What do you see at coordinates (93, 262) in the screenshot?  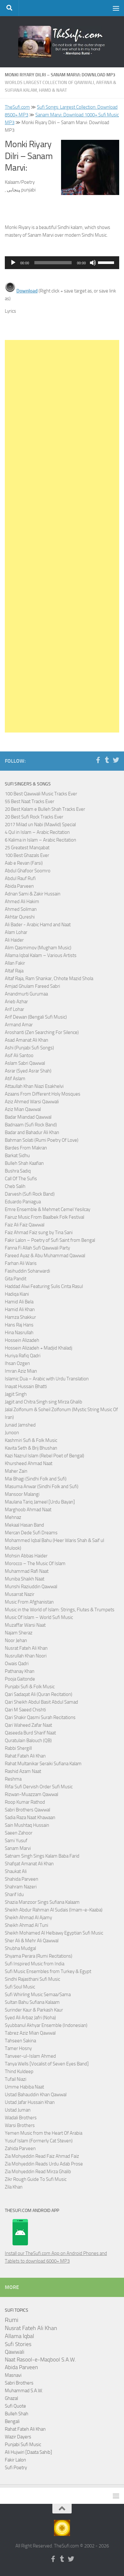 I see `[Mute]` at bounding box center [93, 262].